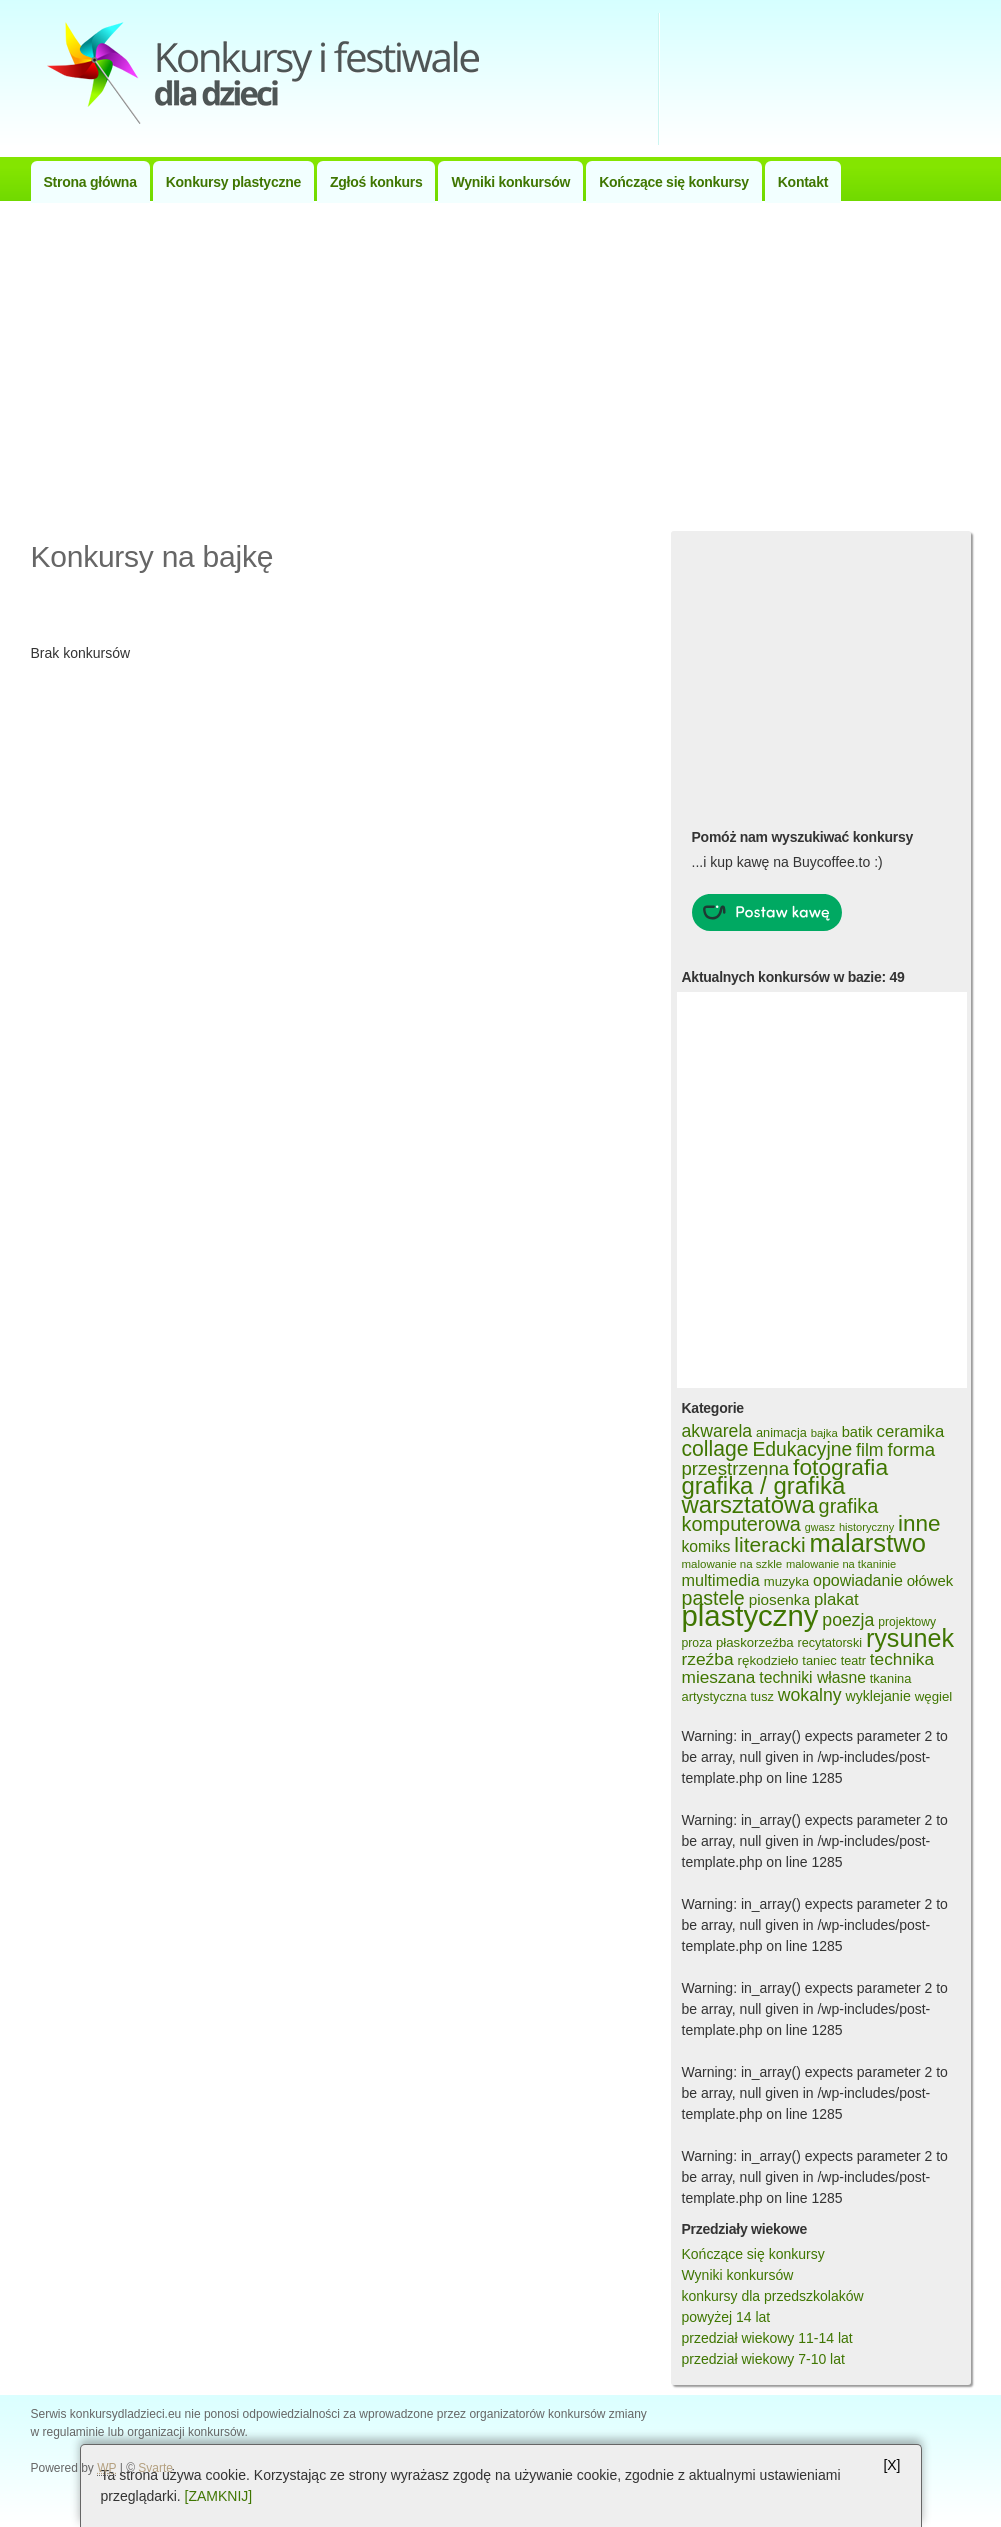  Describe the element at coordinates (715, 1448) in the screenshot. I see `collage` at that location.